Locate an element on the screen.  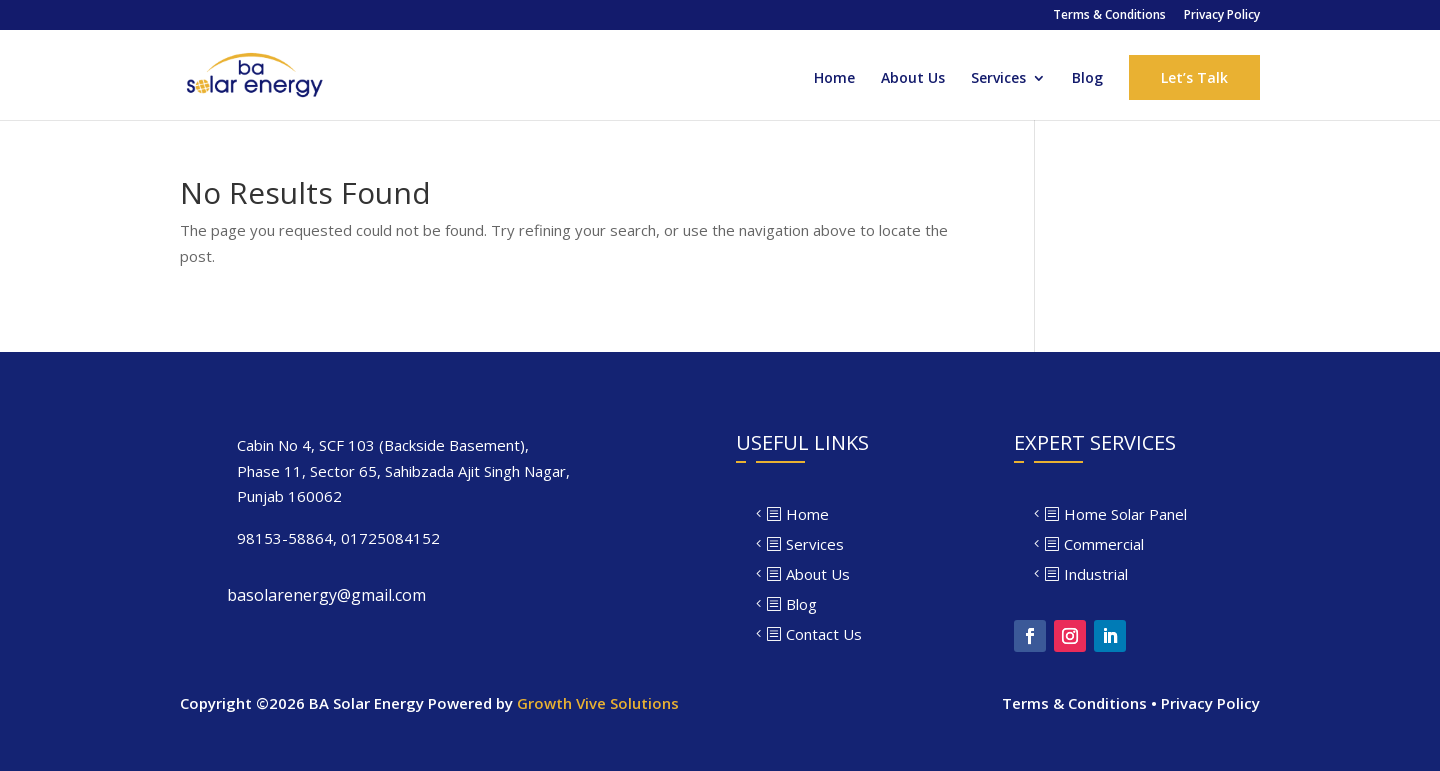
Commercial is located at coordinates (1104, 544).